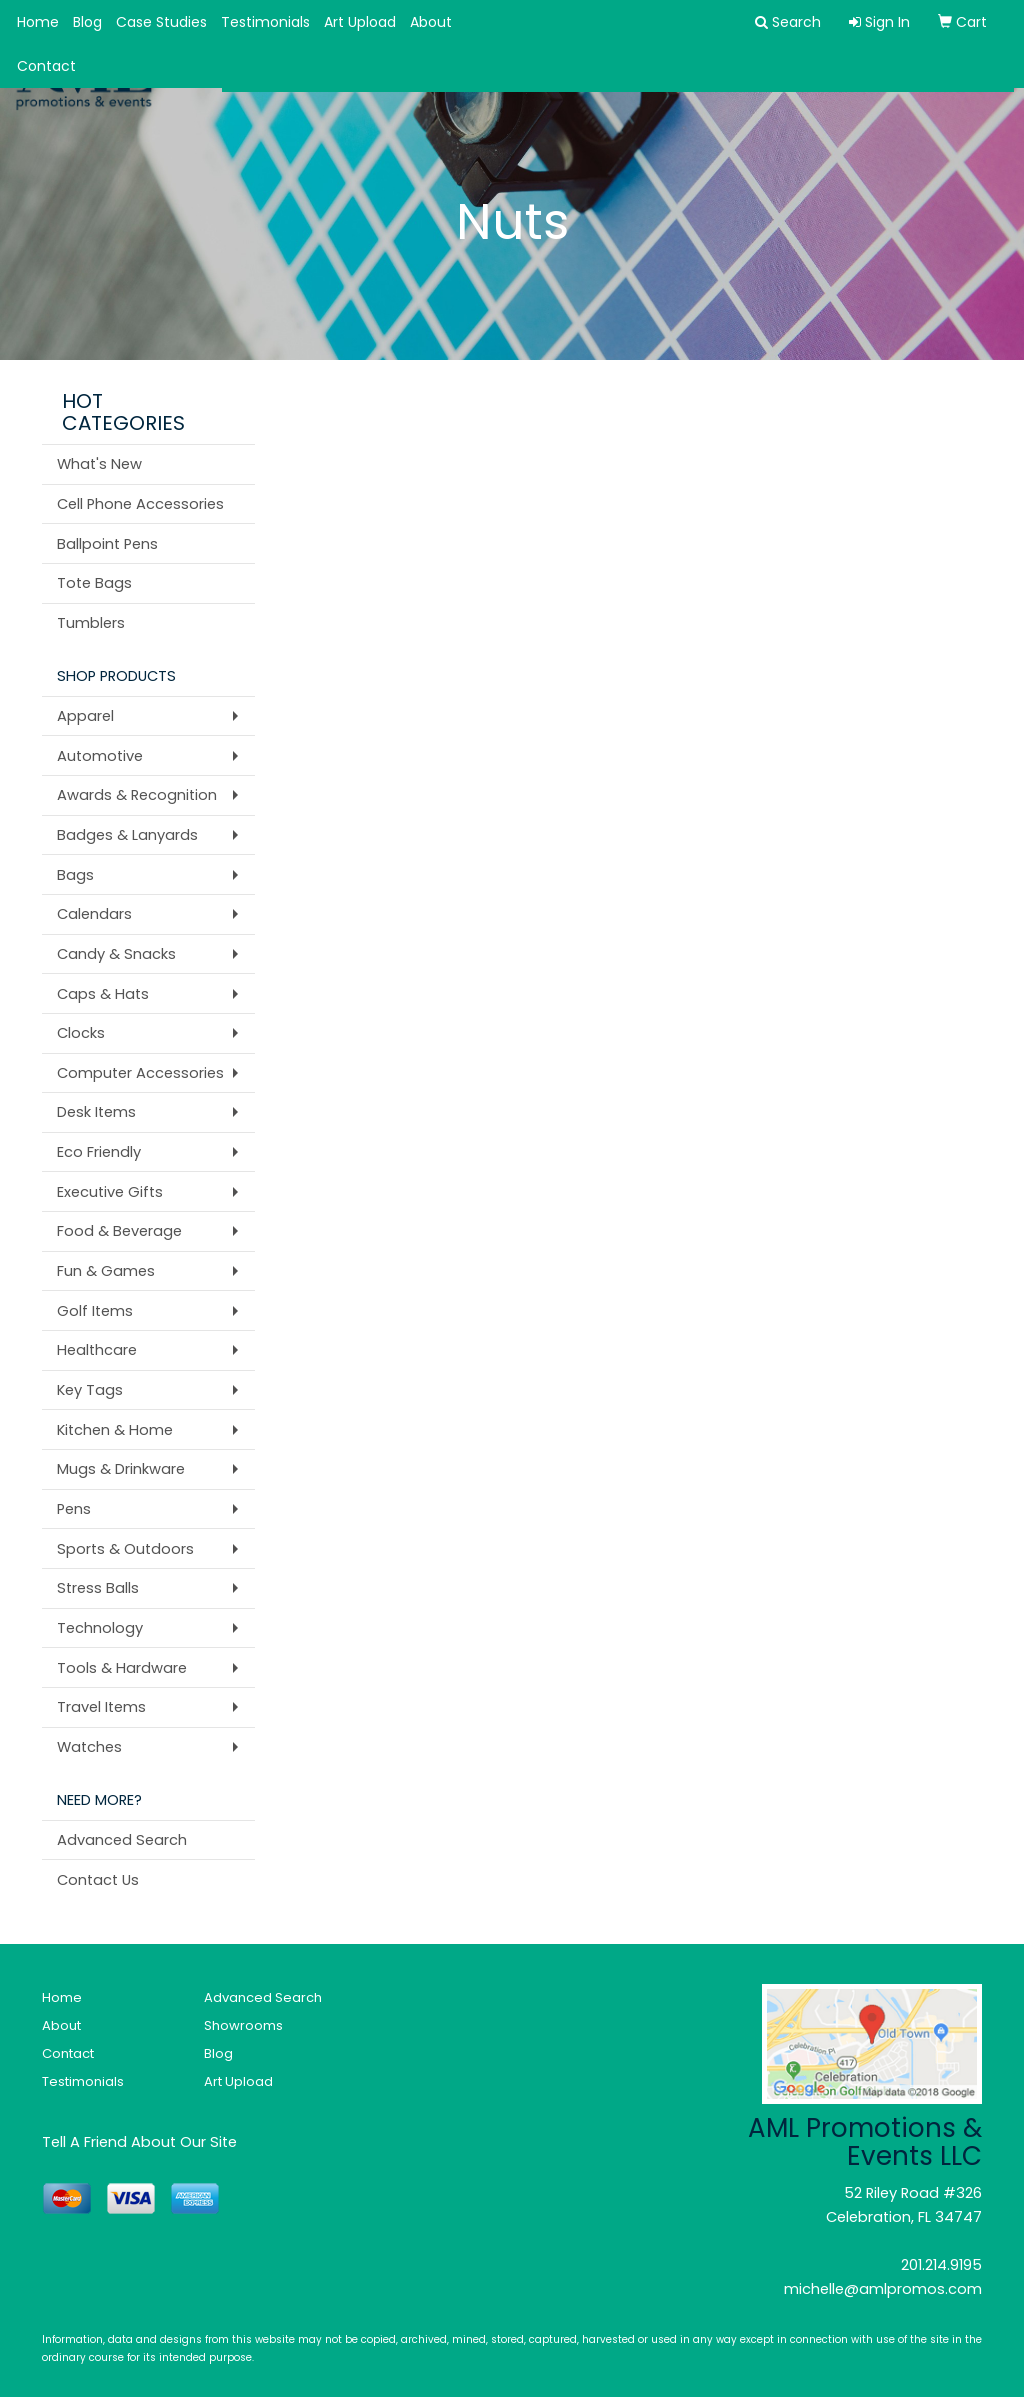  Describe the element at coordinates (87, 22) in the screenshot. I see `Blog` at that location.